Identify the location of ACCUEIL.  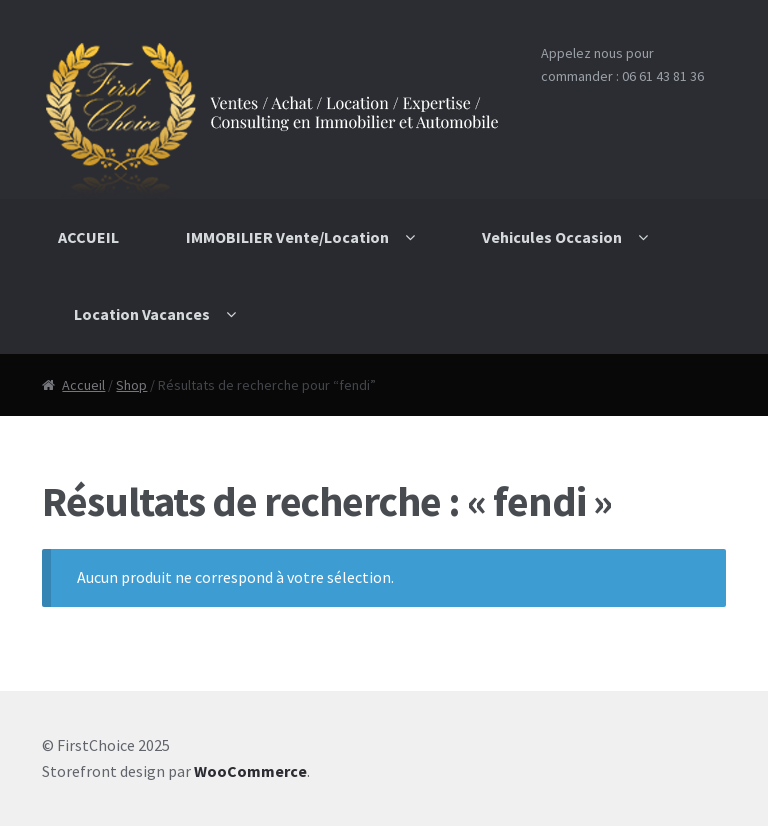
(88, 237).